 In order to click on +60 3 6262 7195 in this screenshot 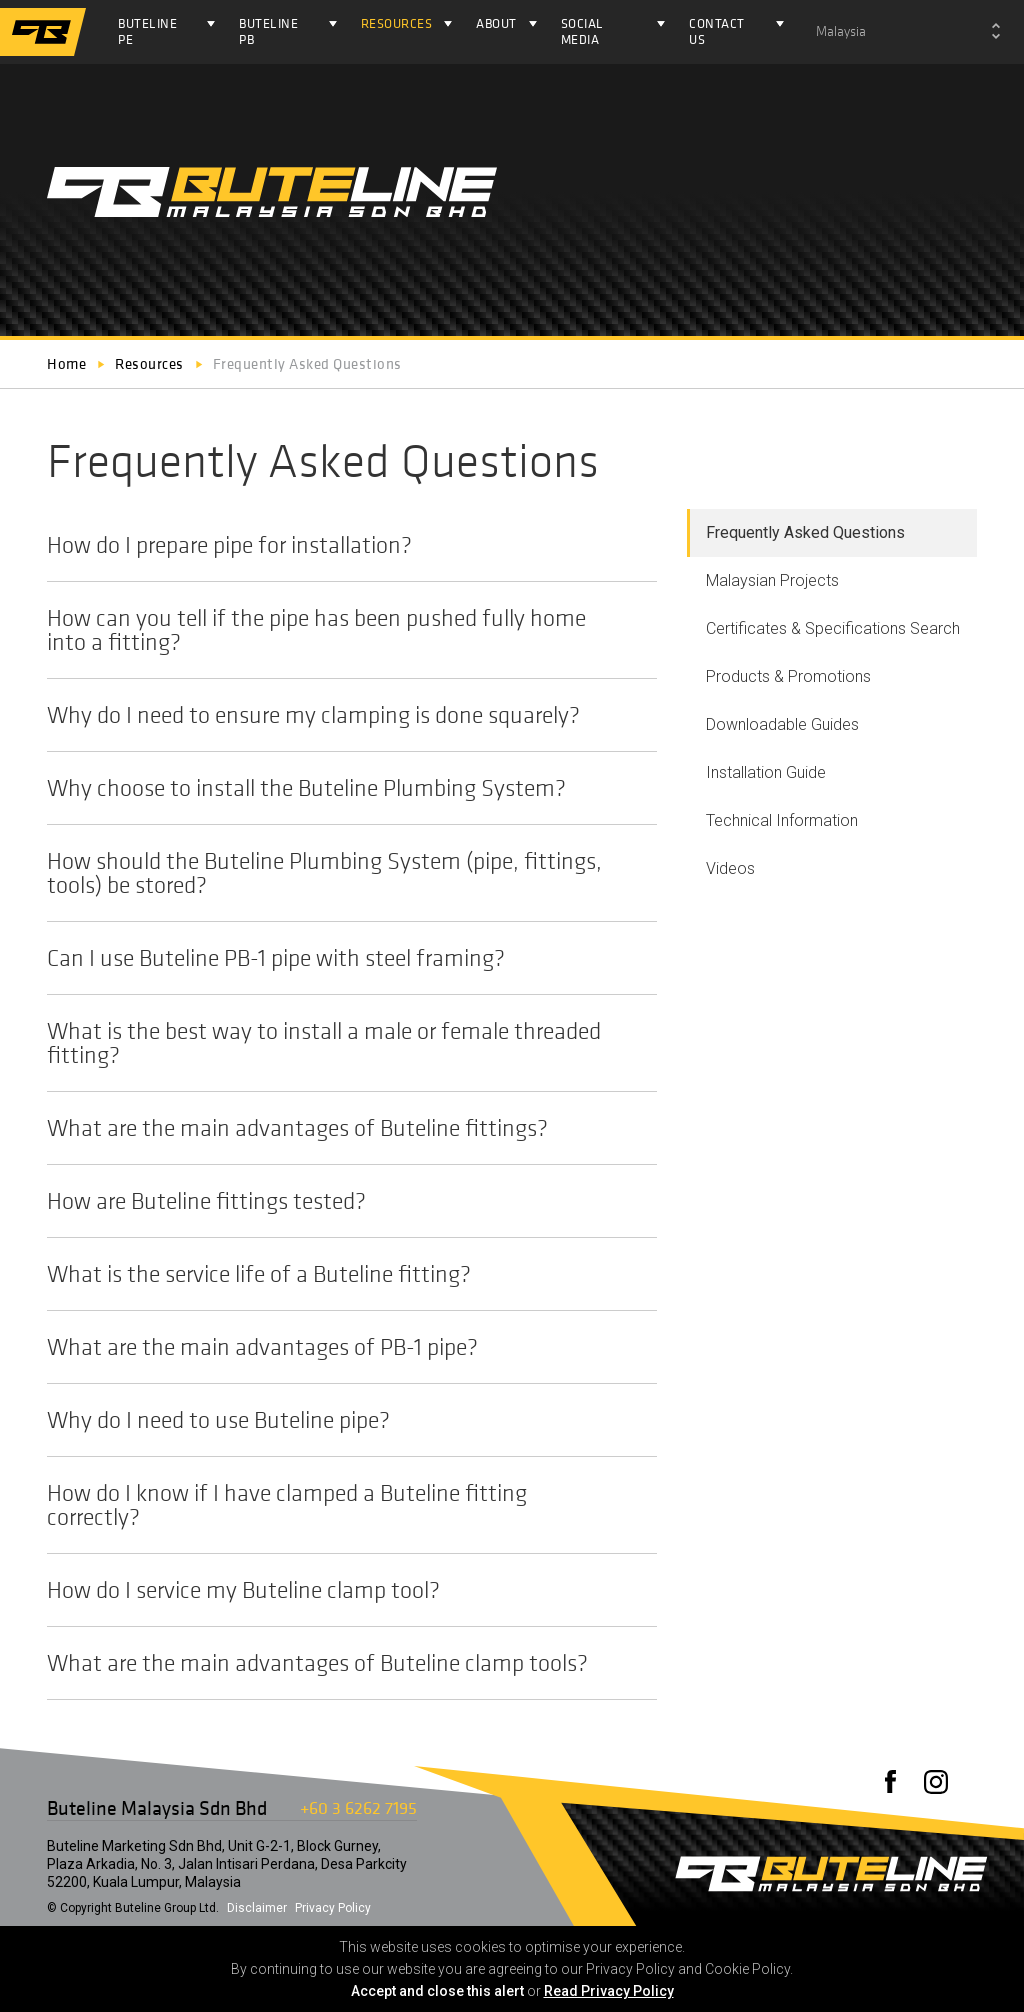, I will do `click(358, 1807)`.